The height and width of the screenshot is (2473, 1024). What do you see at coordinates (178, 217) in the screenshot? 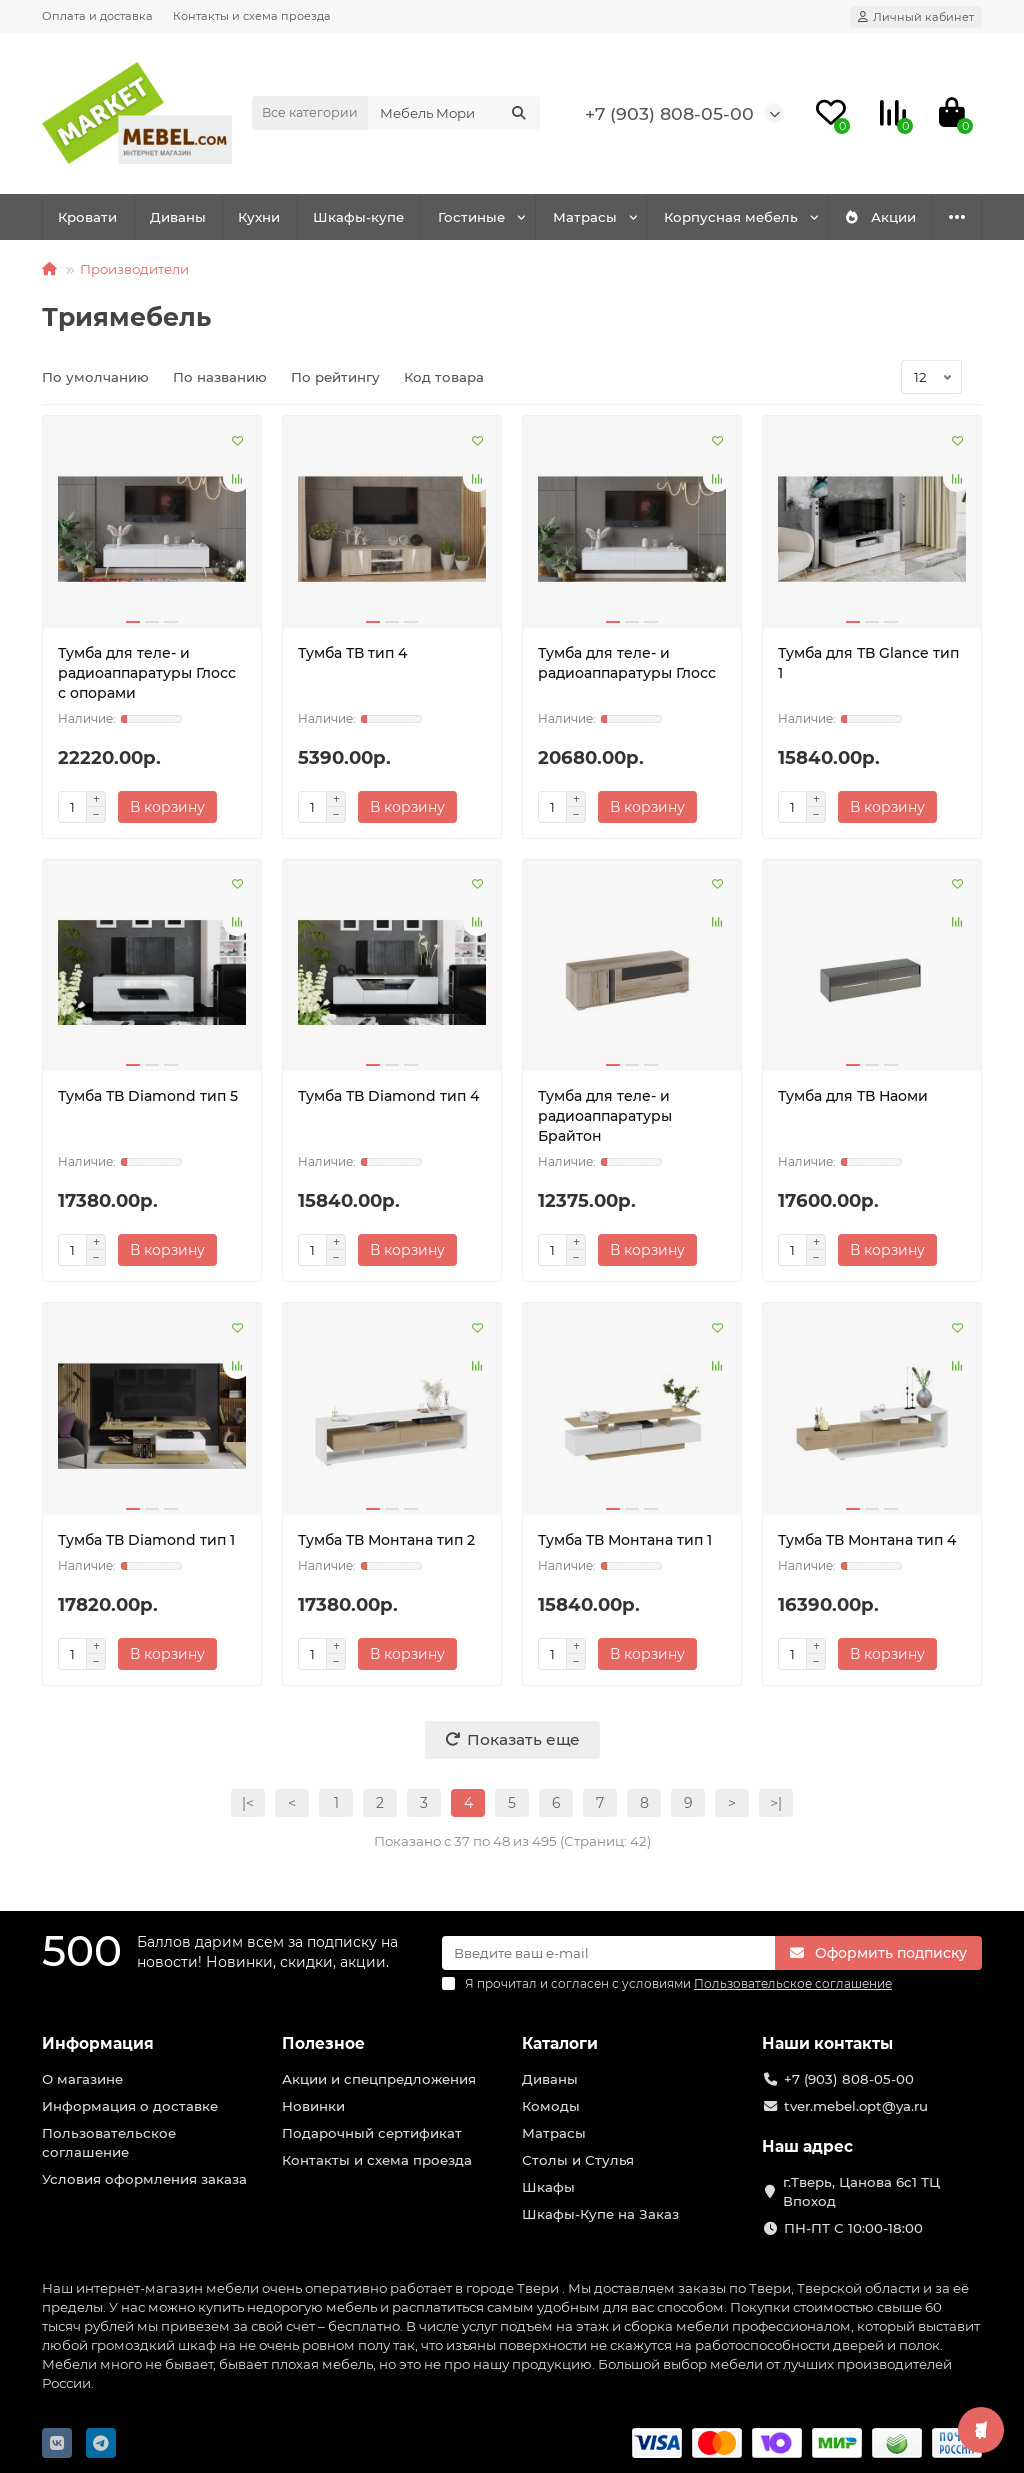
I see `Диваны` at bounding box center [178, 217].